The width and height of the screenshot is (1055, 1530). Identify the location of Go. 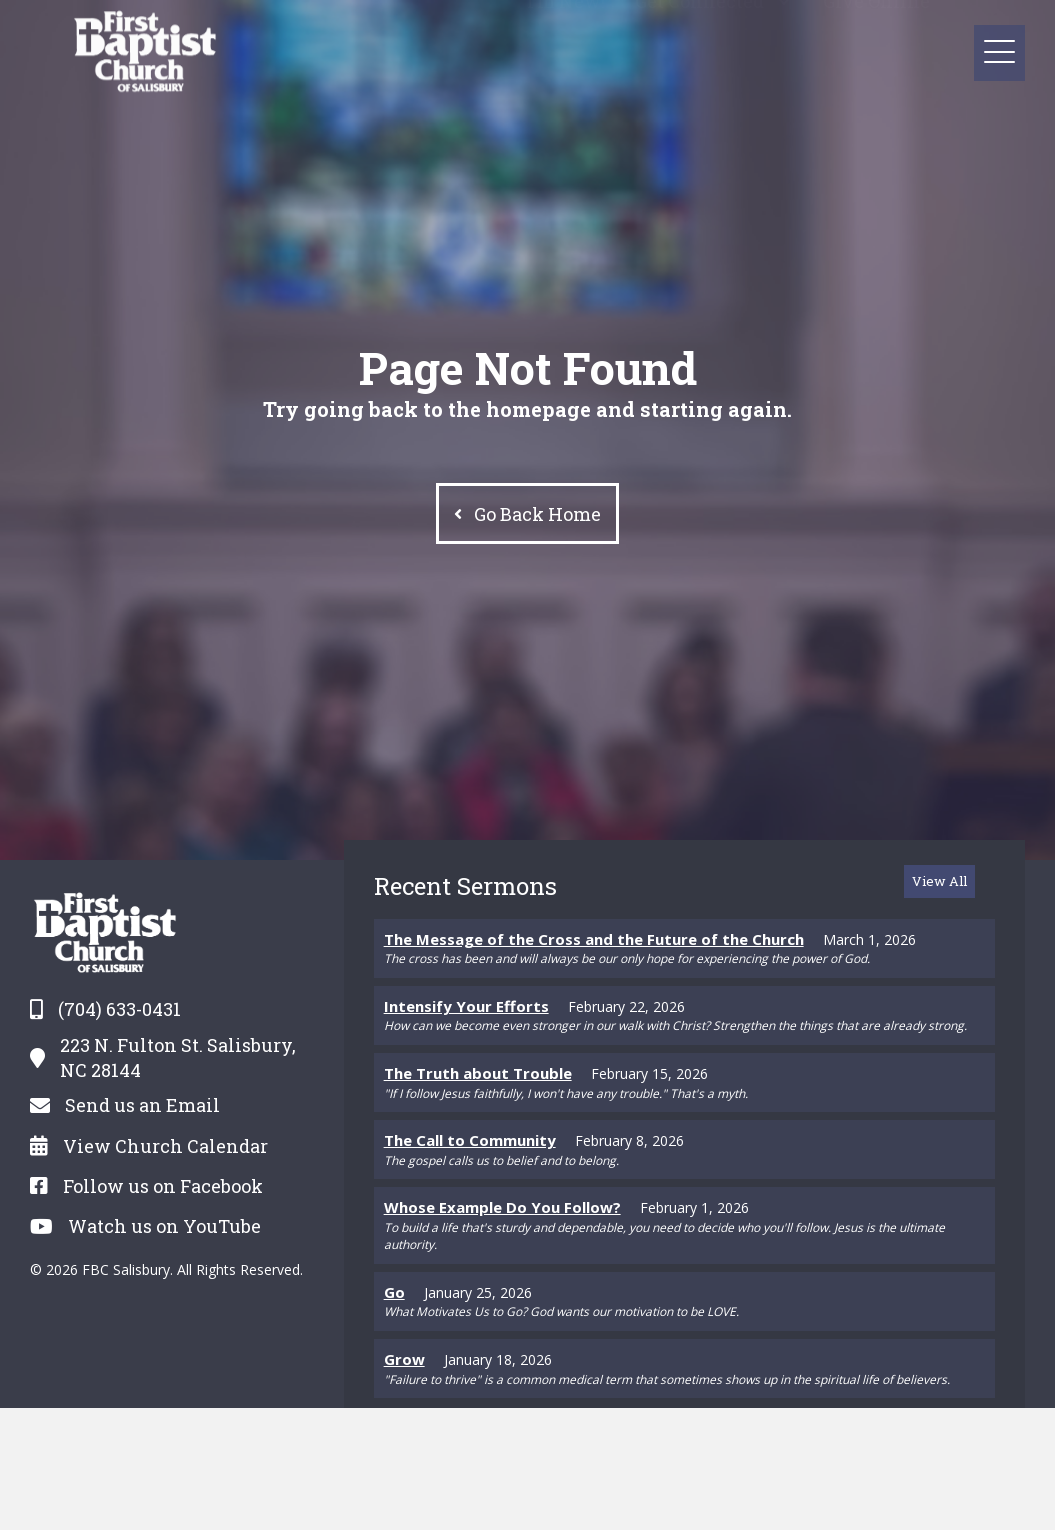
(394, 1292).